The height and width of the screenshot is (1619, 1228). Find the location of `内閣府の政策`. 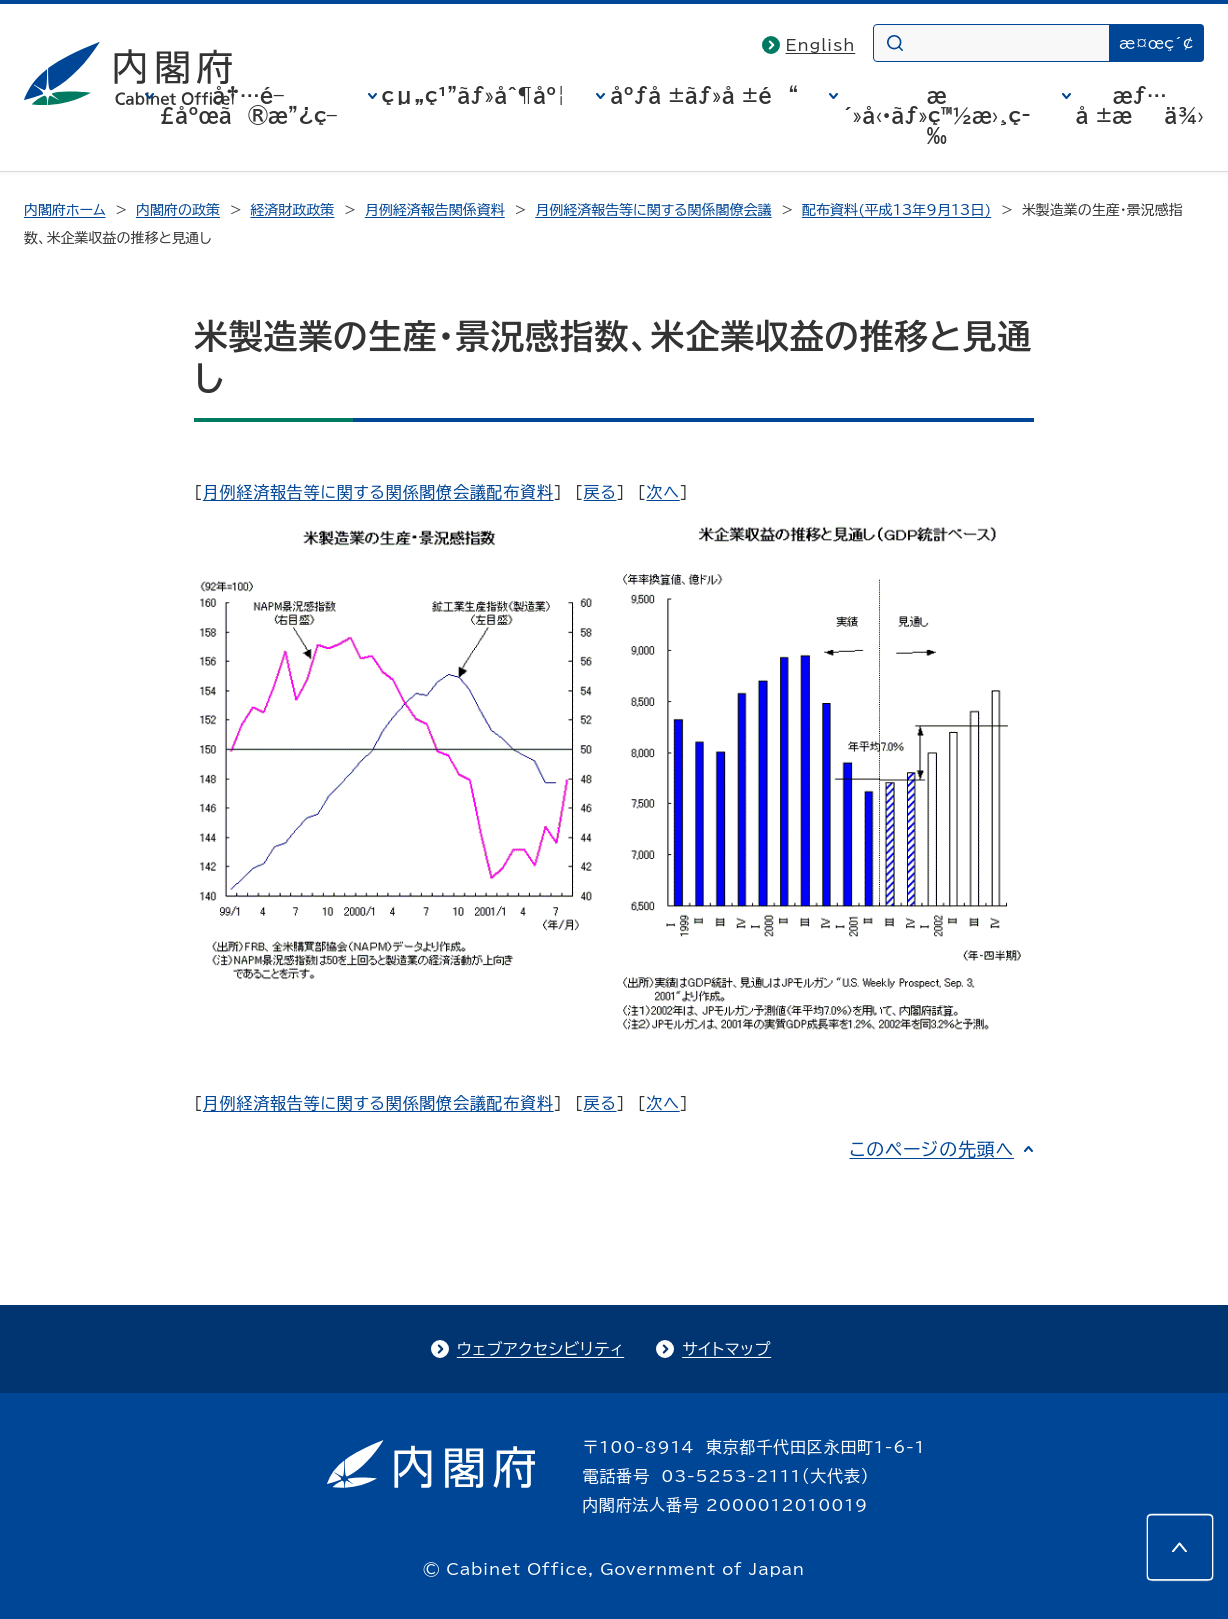

内閣府の政策 is located at coordinates (178, 210).